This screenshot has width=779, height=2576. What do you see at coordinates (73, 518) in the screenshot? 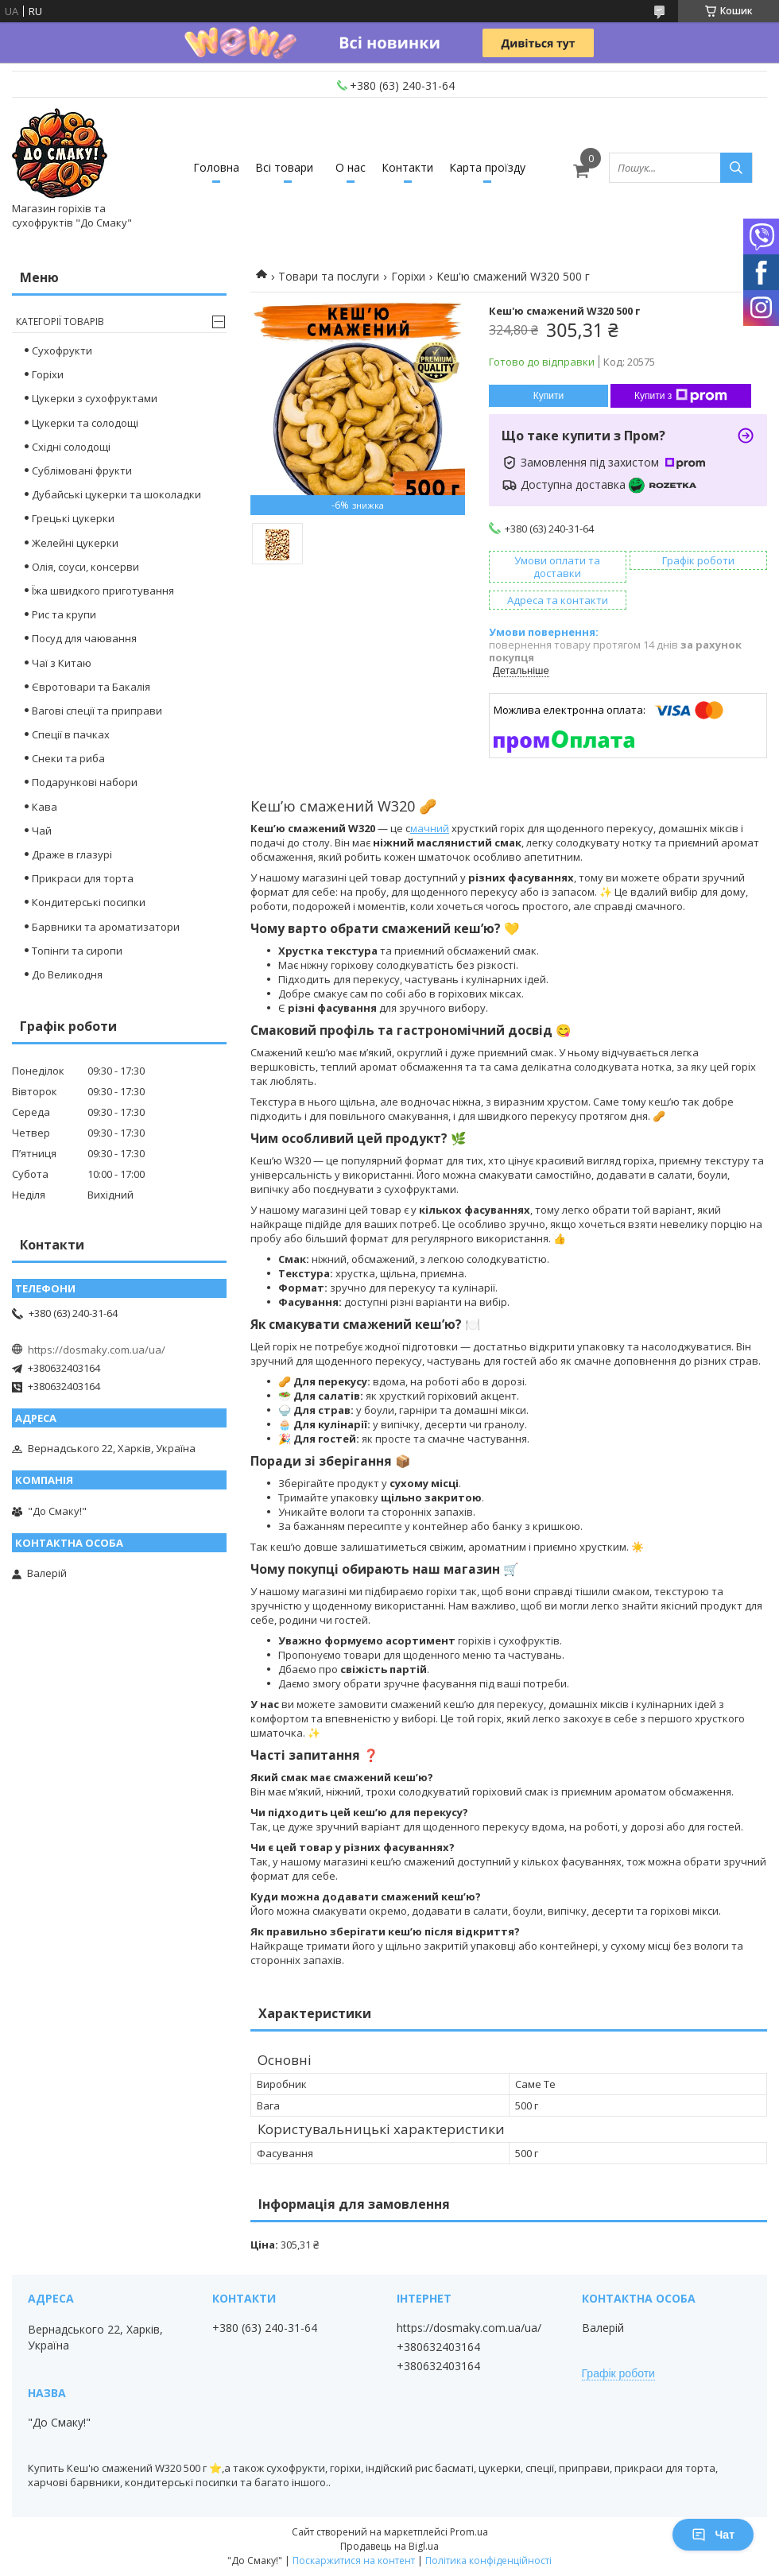
I see `Грецькі цукерки` at bounding box center [73, 518].